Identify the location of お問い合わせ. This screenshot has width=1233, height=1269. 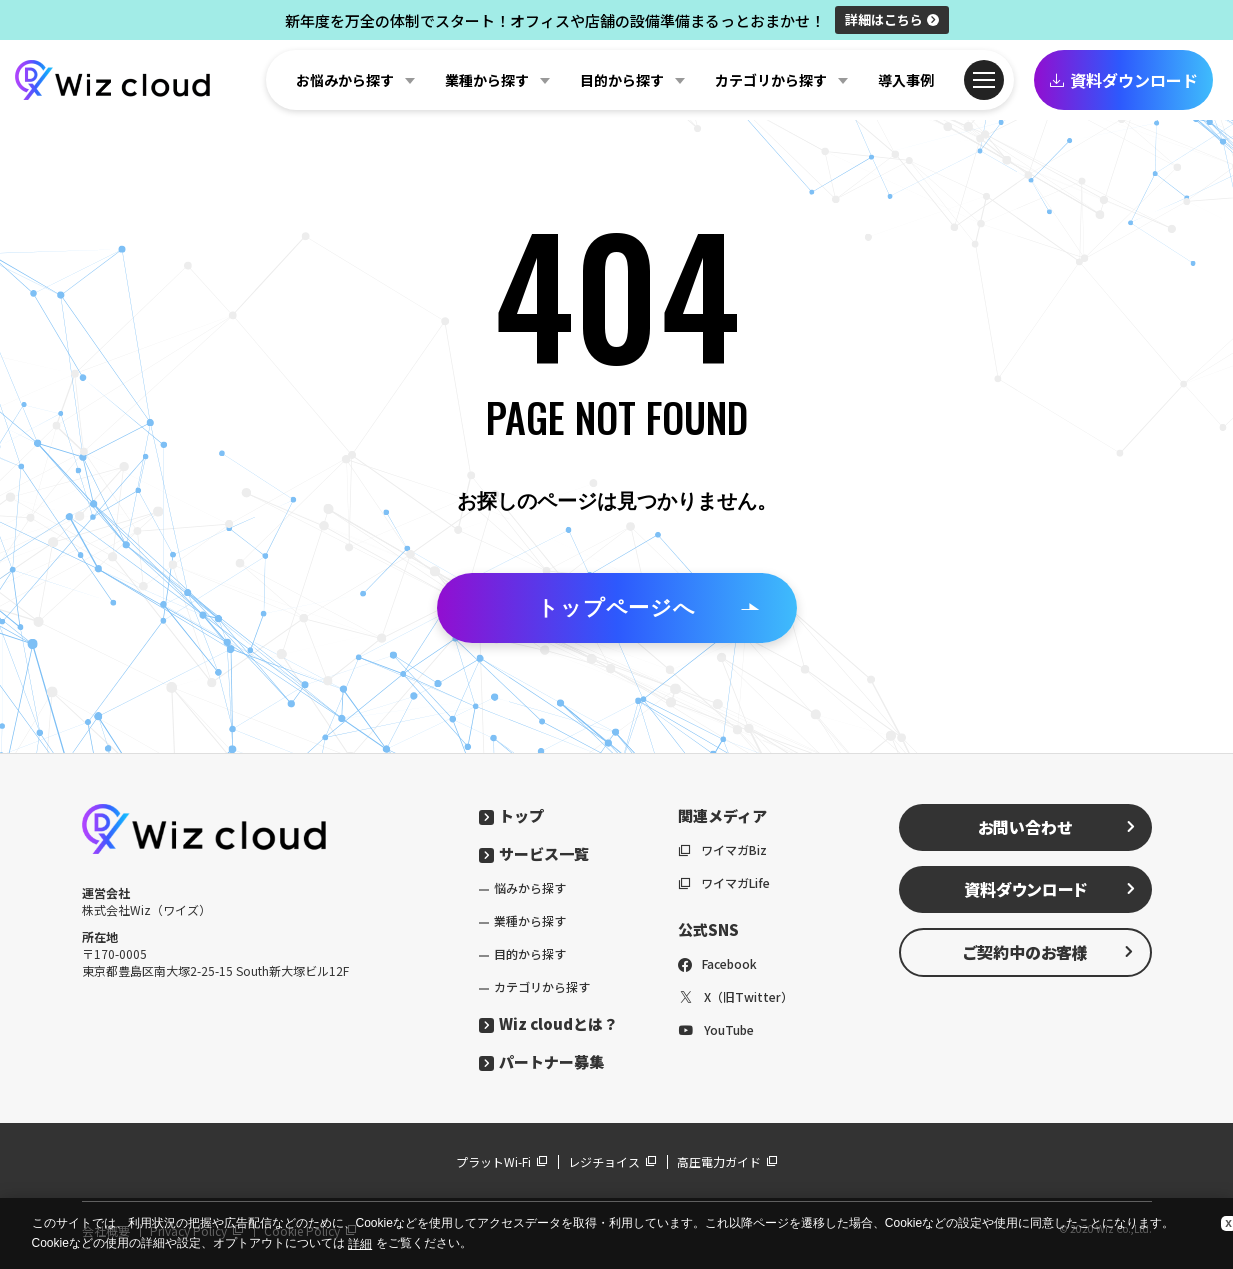
(1057, 827).